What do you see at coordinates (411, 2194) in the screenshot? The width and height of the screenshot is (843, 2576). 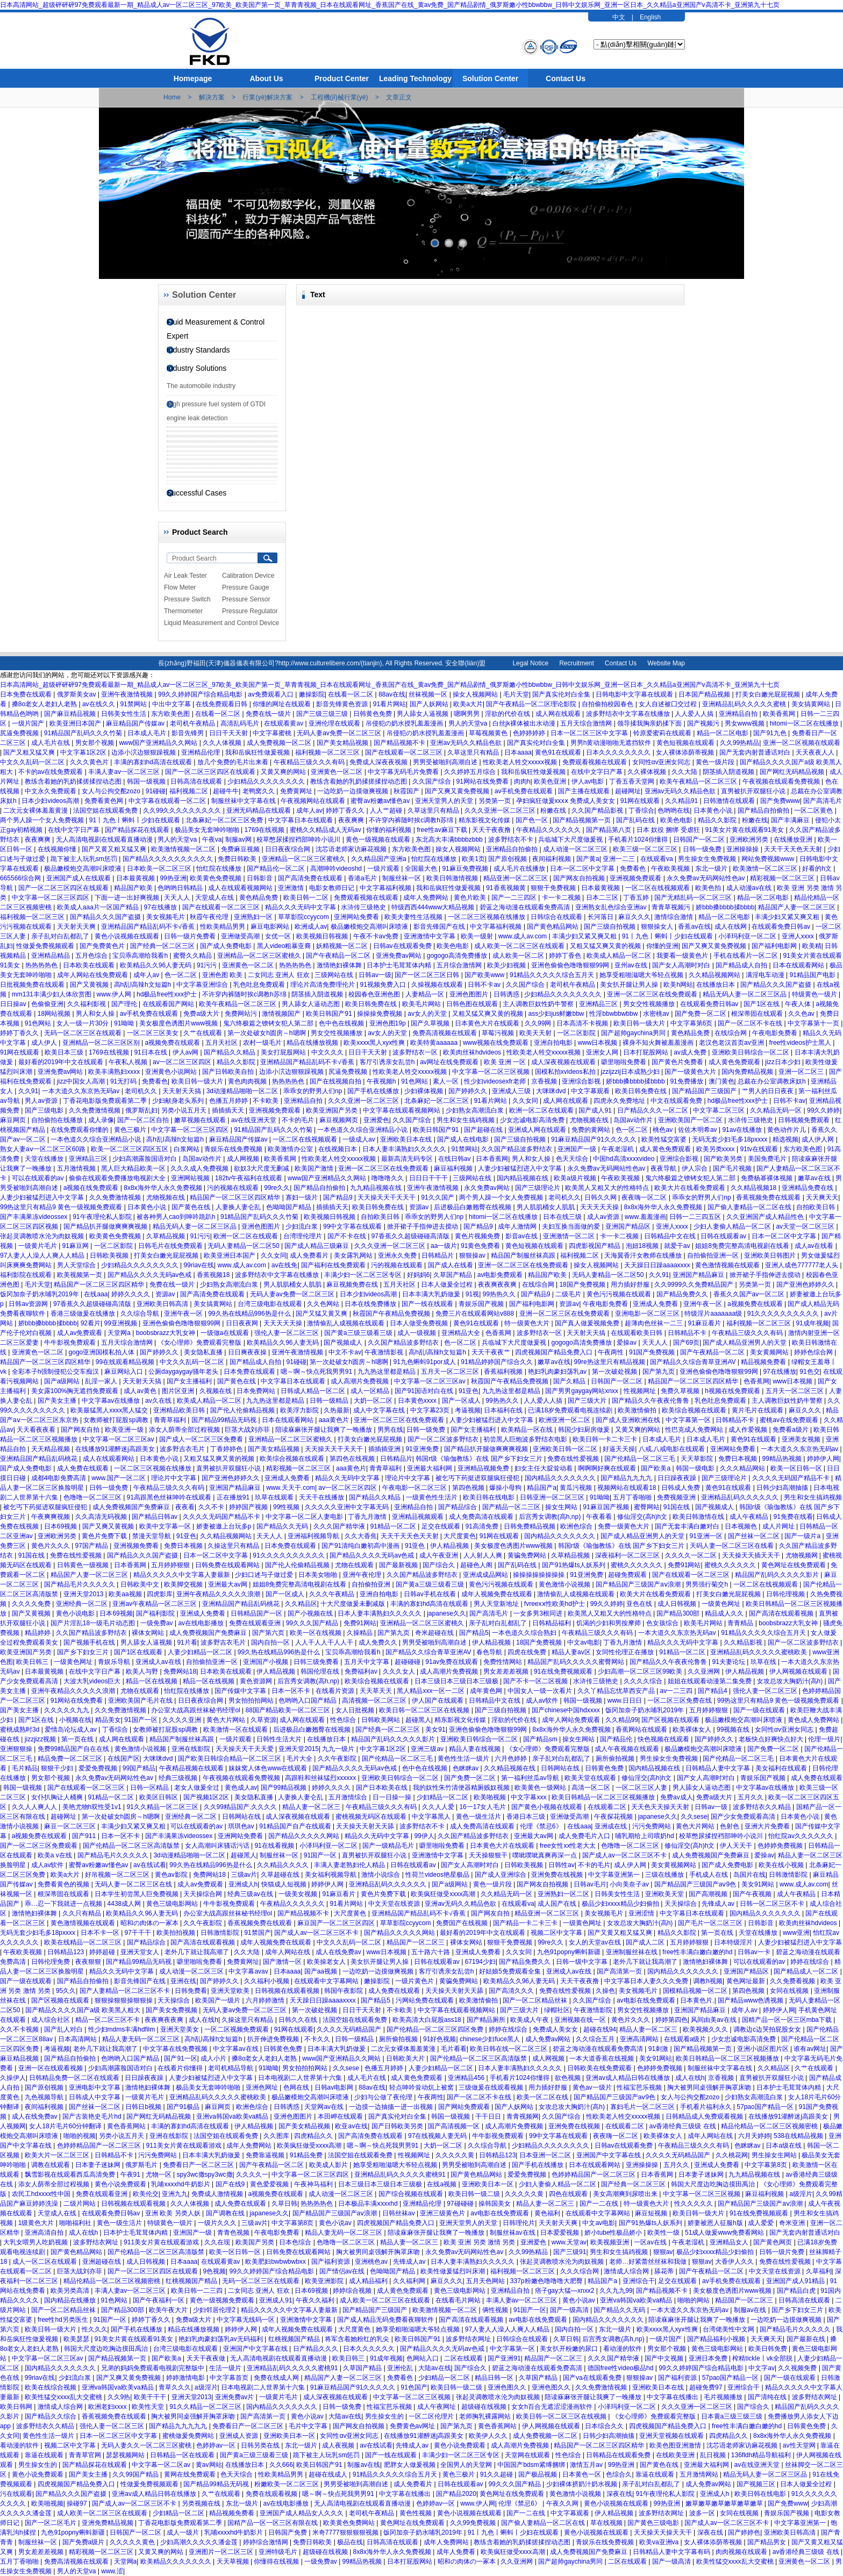 I see `国产综合视频在线观看` at bounding box center [411, 2194].